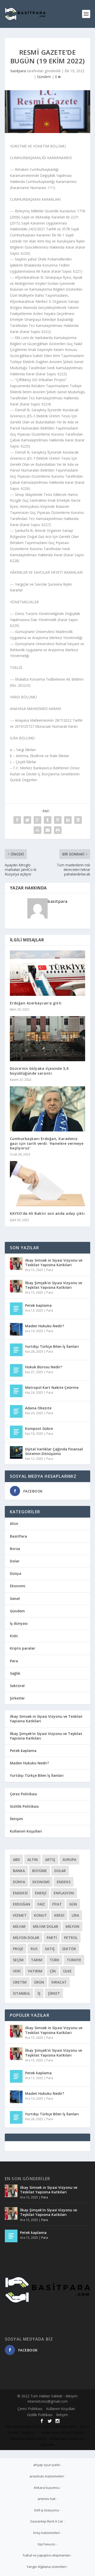  Describe the element at coordinates (17, 1685) in the screenshot. I see `Sektörel` at that location.